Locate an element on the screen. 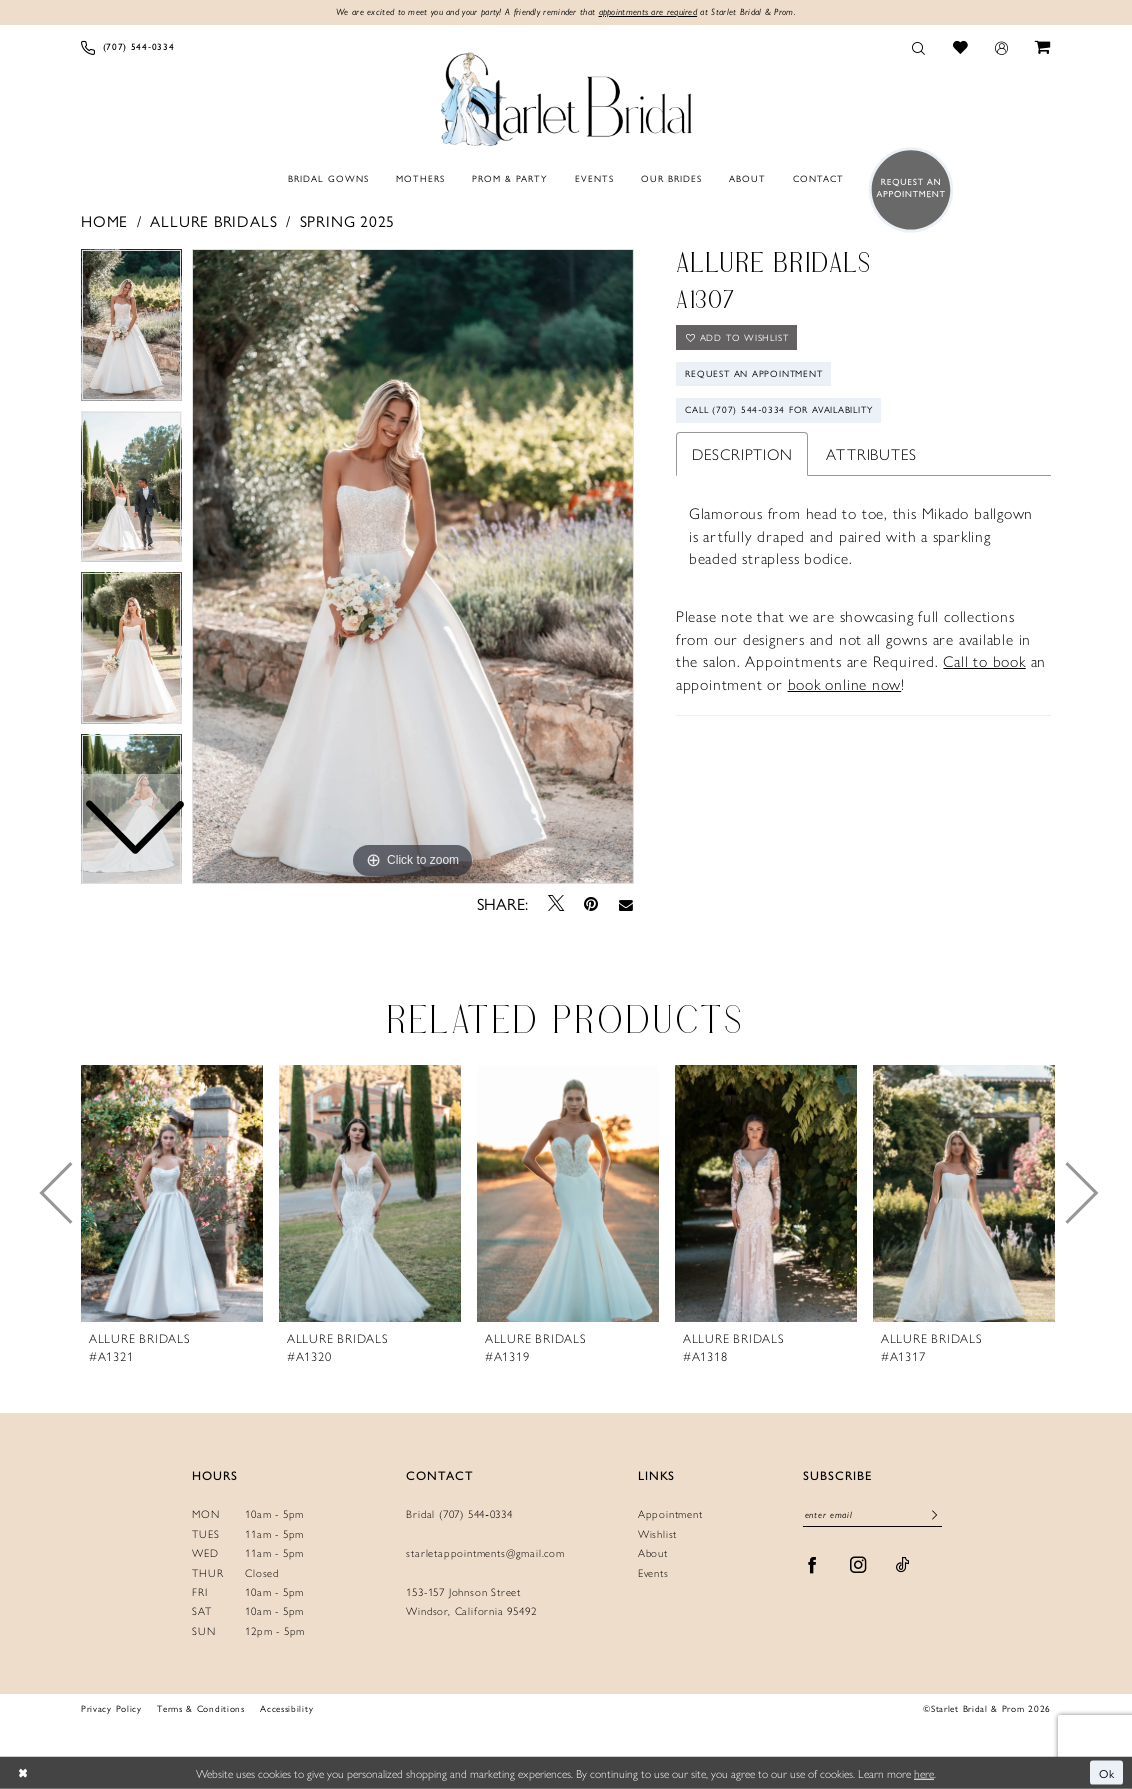  Home is located at coordinates (104, 221).